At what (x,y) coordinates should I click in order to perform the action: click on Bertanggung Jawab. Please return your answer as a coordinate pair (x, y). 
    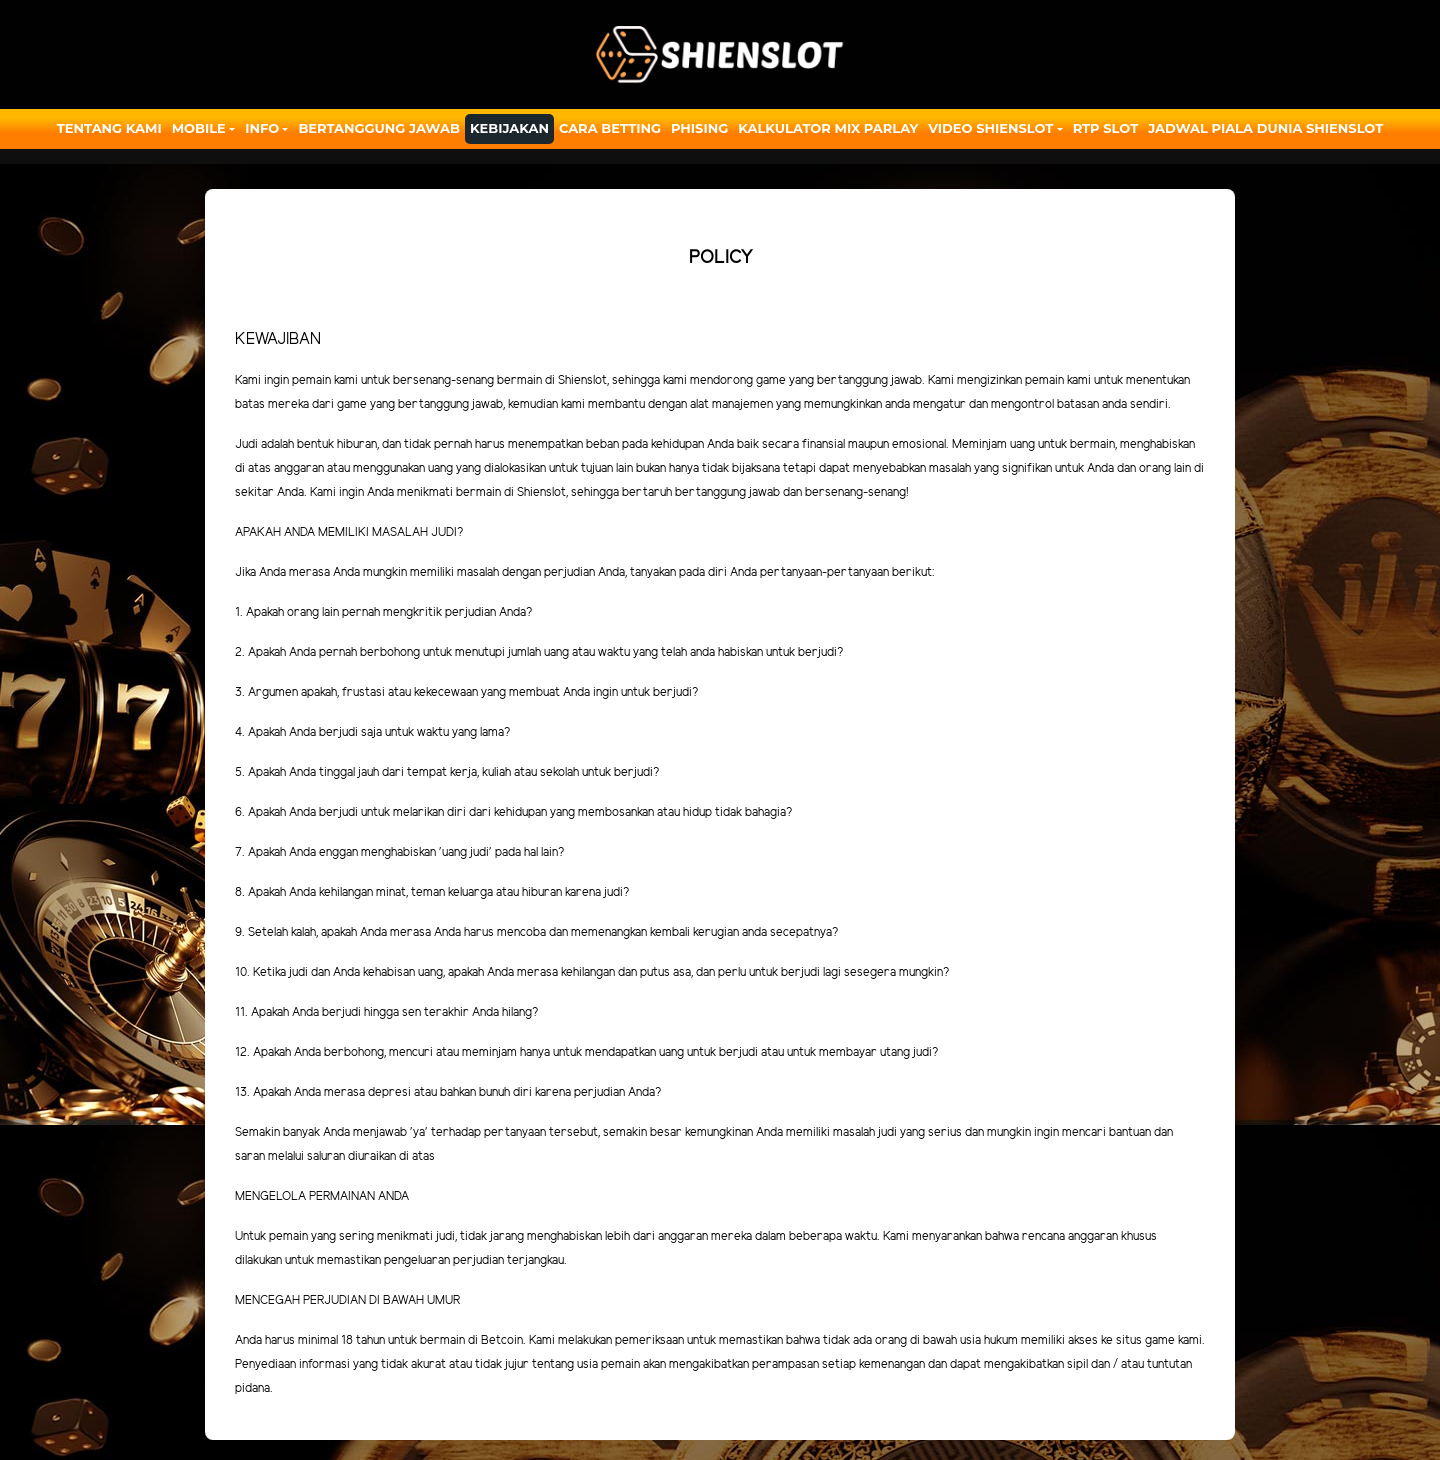
    Looking at the image, I should click on (378, 128).